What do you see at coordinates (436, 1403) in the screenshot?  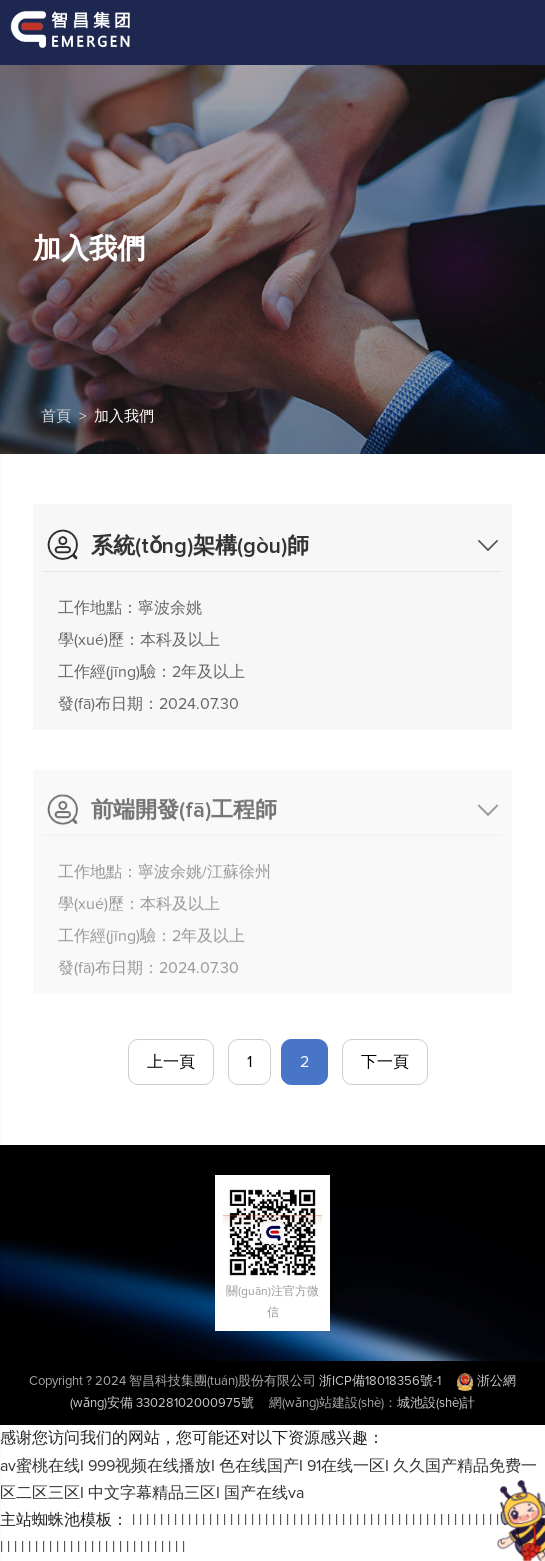 I see `城池設(shè)計` at bounding box center [436, 1403].